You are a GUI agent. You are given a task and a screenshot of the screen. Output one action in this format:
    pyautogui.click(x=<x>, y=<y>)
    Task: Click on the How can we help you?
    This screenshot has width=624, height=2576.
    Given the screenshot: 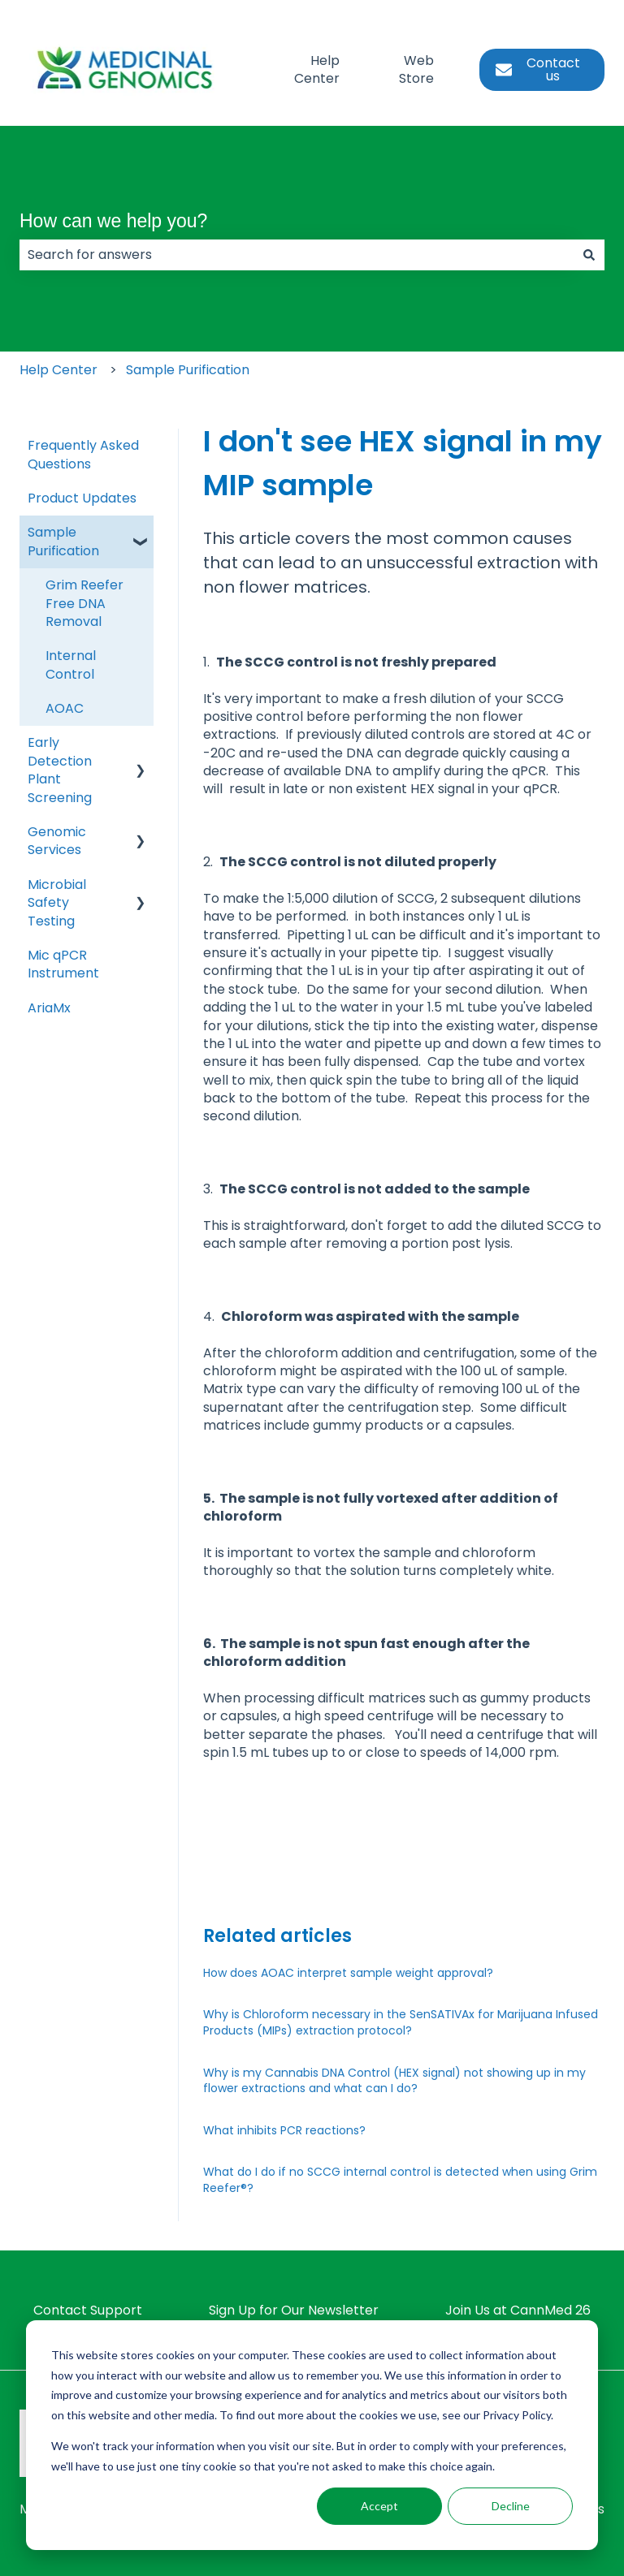 What is the action you would take?
    pyautogui.click(x=113, y=220)
    